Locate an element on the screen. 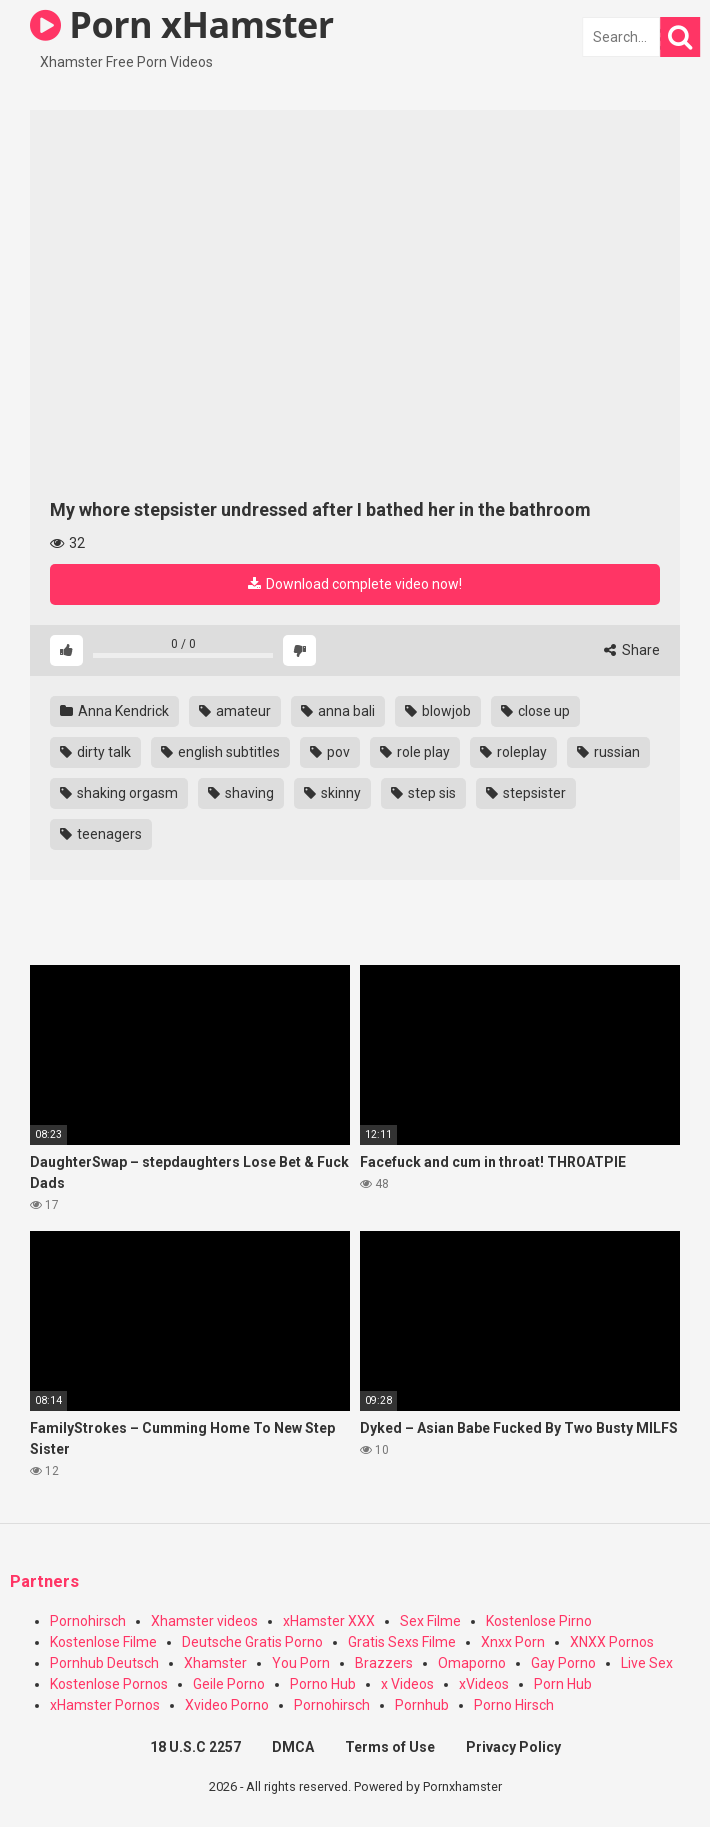 This screenshot has width=710, height=1827. russian is located at coordinates (608, 752).